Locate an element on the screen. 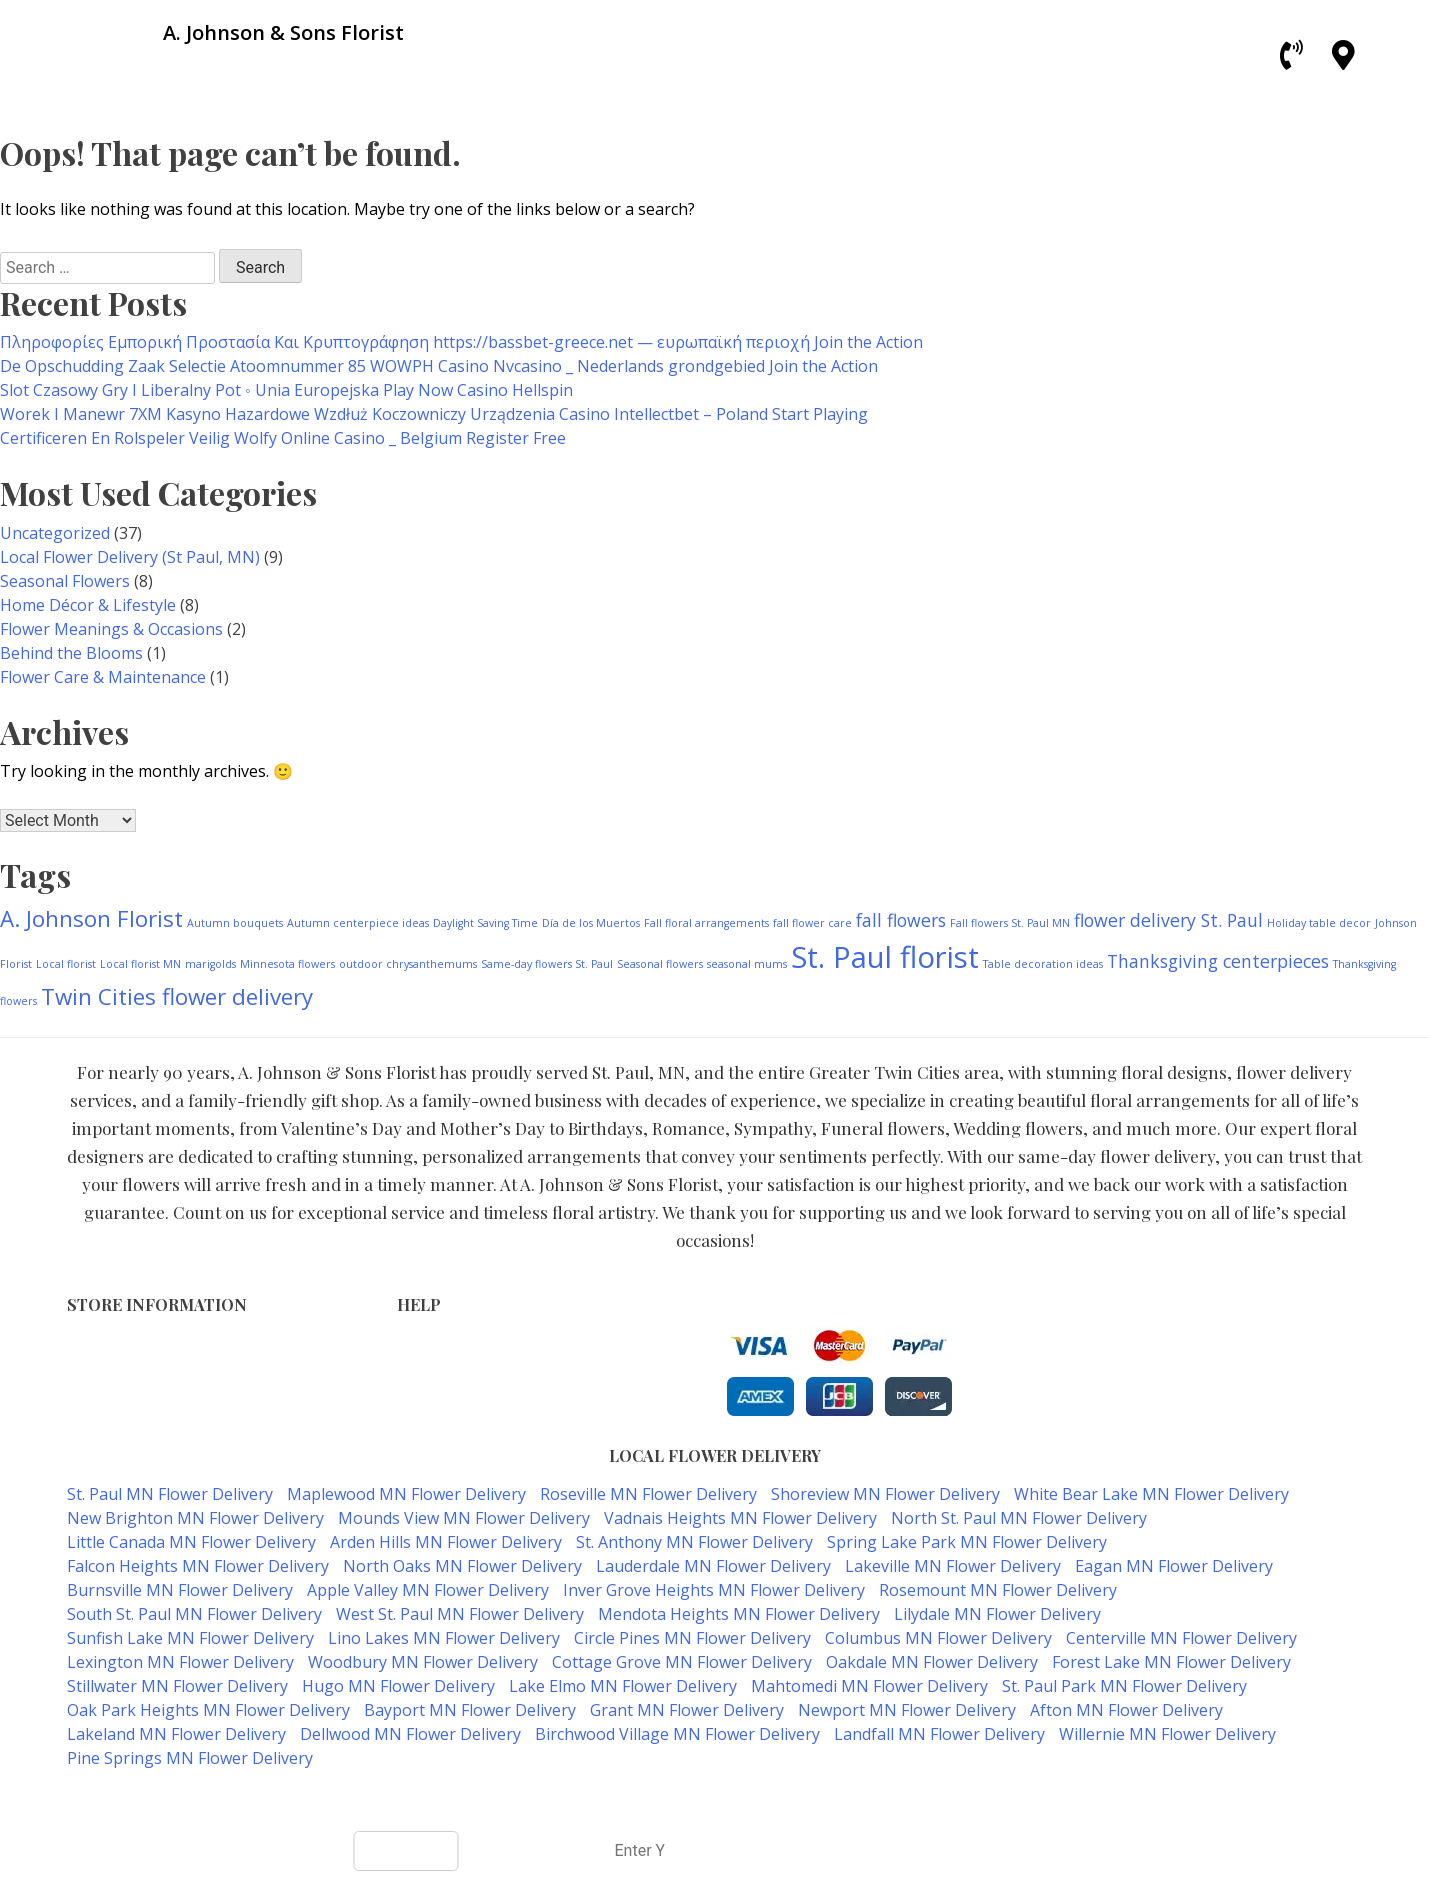 The width and height of the screenshot is (1429, 1887). Mahtomedi MN Flower Delivery is located at coordinates (869, 1686).